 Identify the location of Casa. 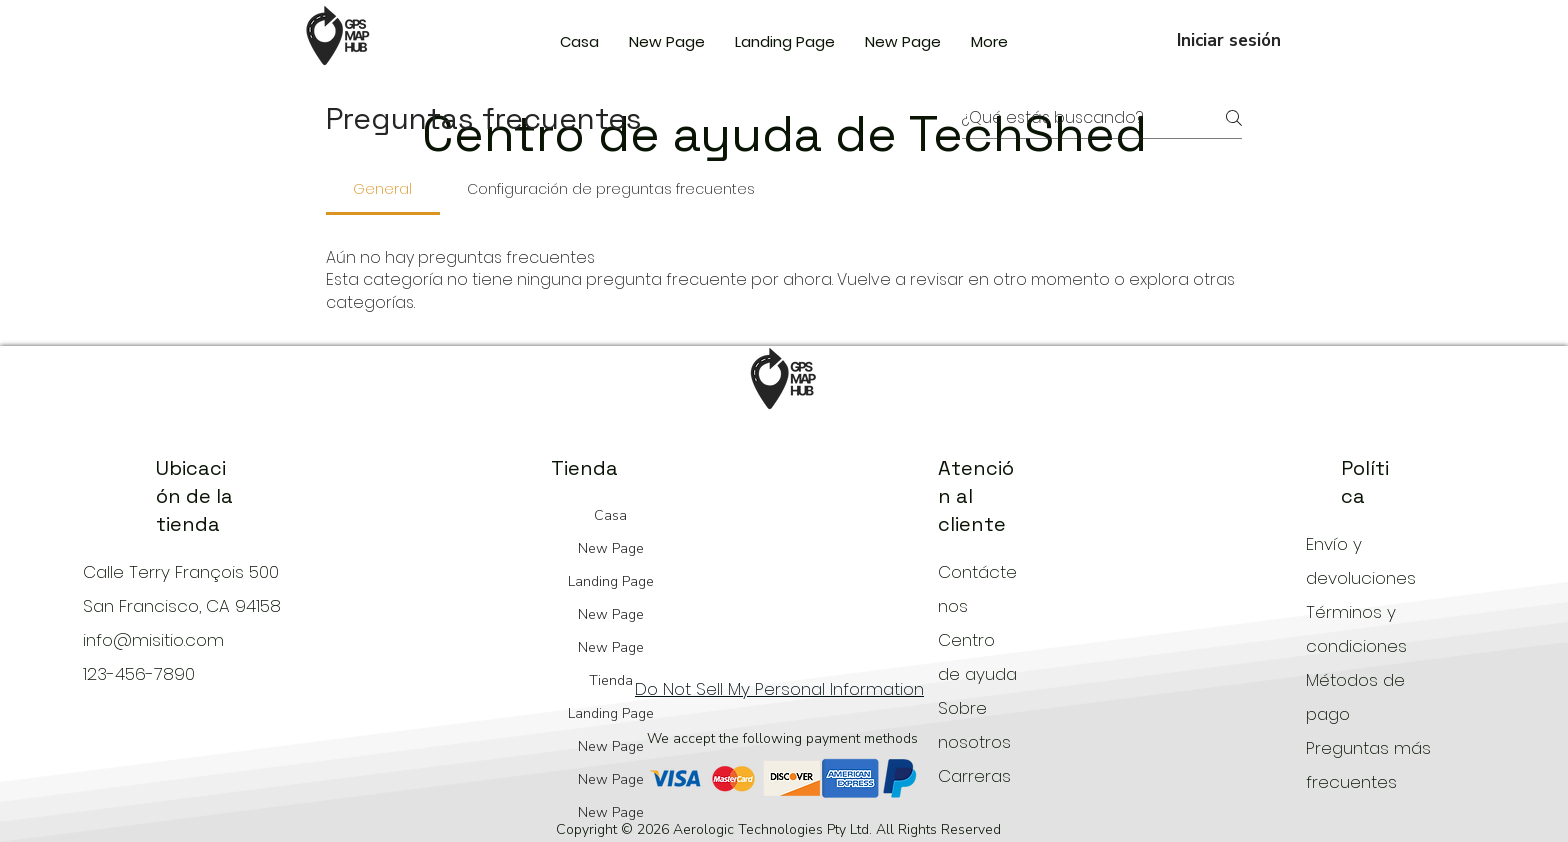
(610, 515).